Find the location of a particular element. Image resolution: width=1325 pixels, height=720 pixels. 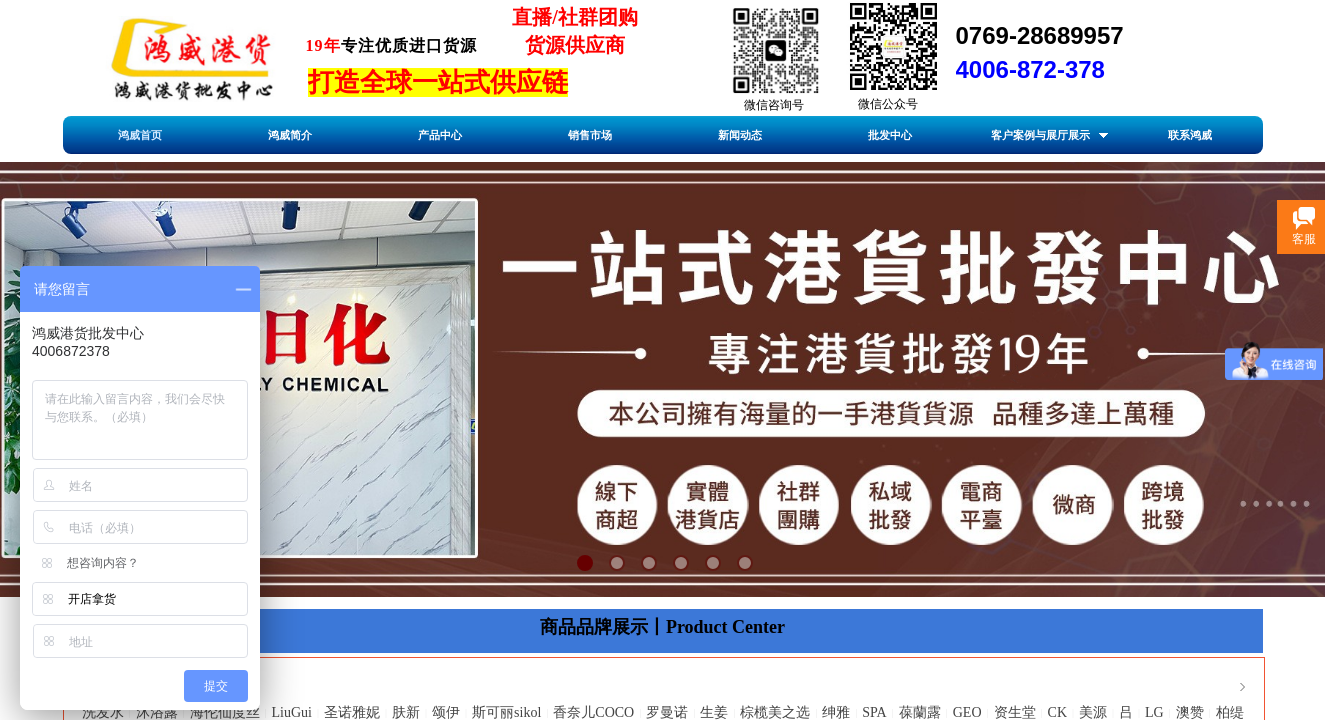

柏缇 is located at coordinates (1230, 712).